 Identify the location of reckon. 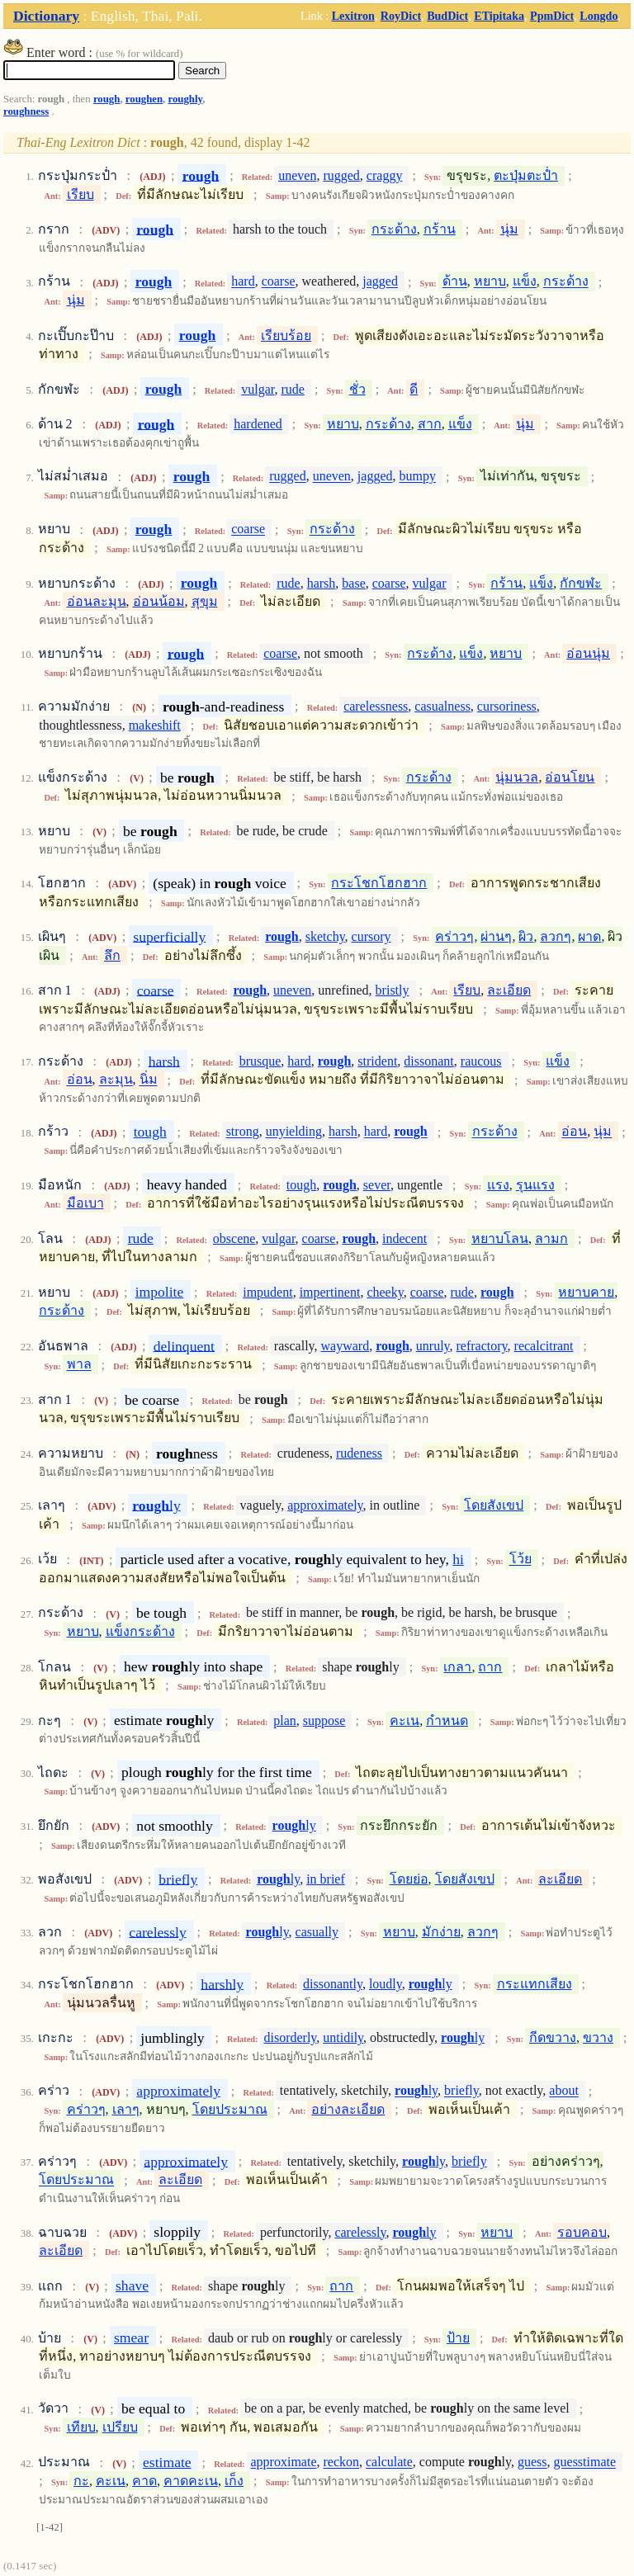
(341, 2462).